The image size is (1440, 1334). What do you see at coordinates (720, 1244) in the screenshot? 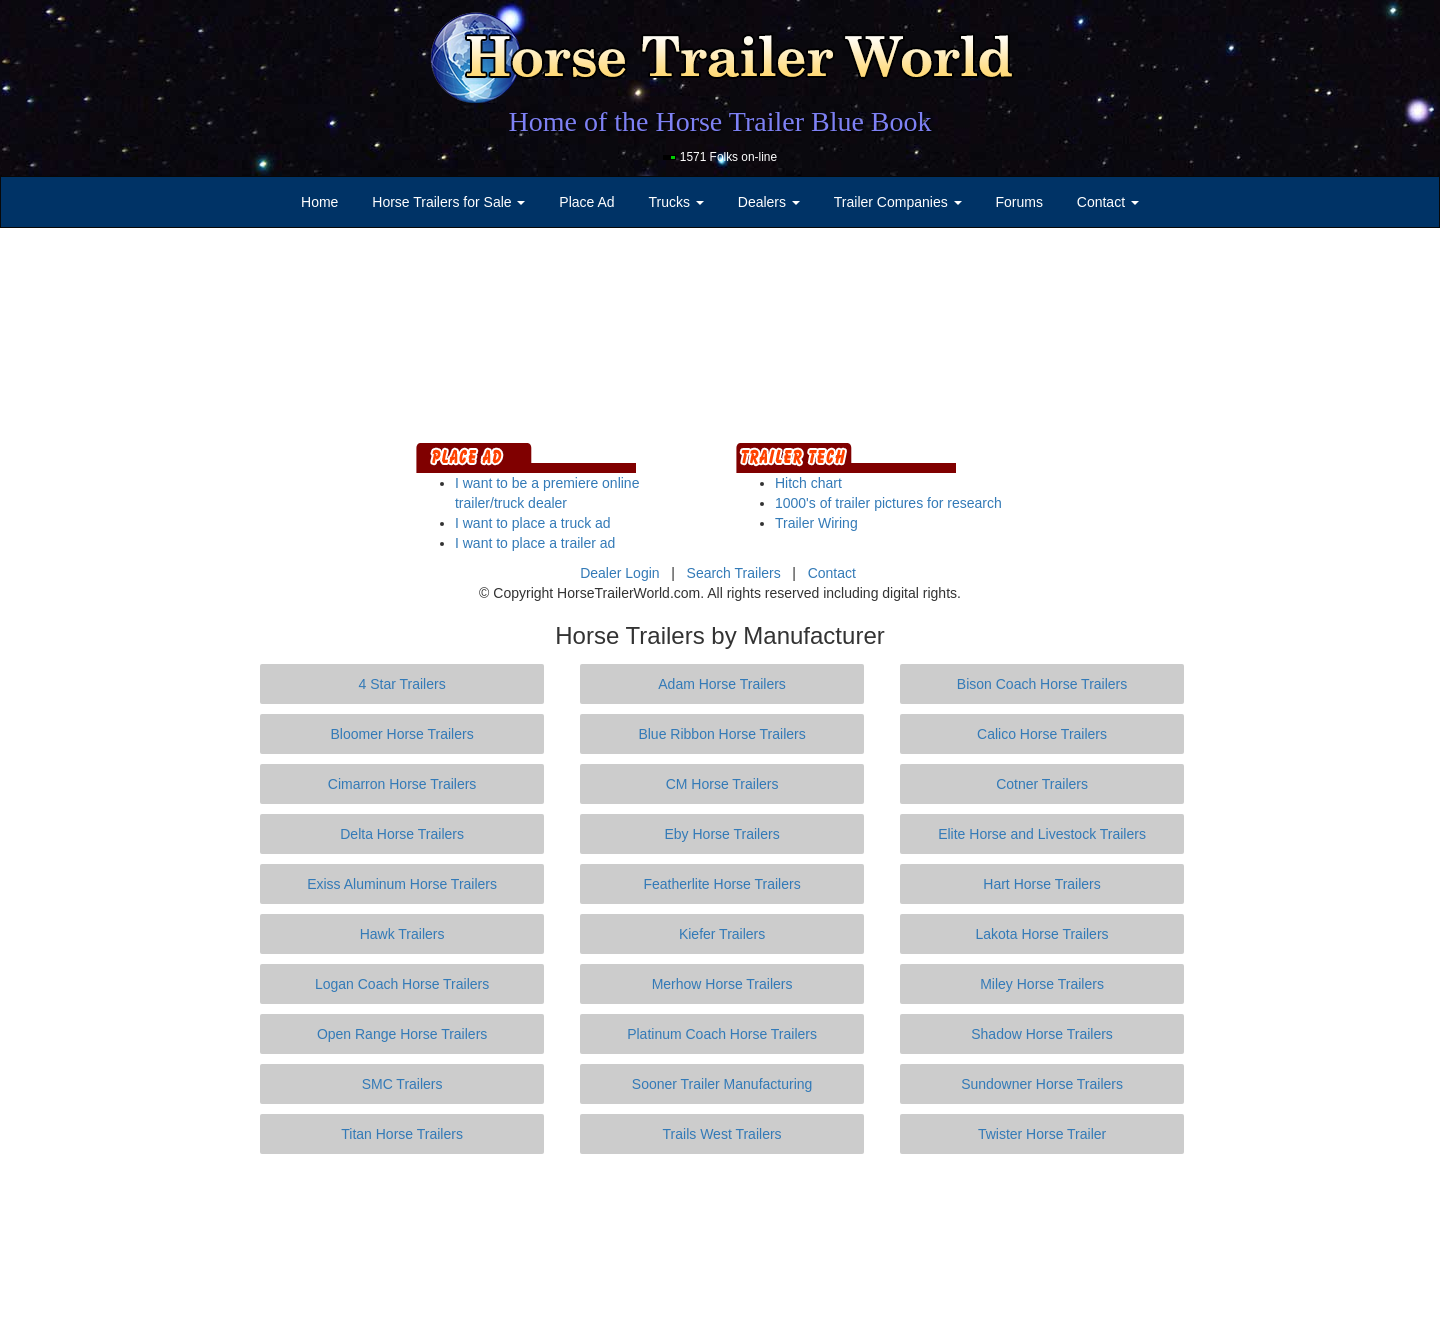
I see `[Advertisement]` at bounding box center [720, 1244].